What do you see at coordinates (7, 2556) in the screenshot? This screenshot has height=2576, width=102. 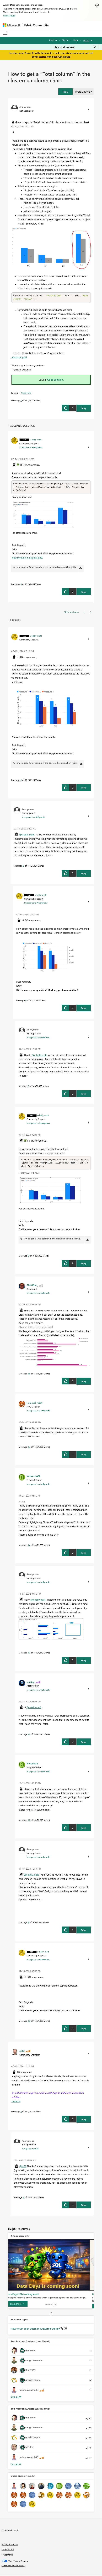 I see `Trademarks` at bounding box center [7, 2556].